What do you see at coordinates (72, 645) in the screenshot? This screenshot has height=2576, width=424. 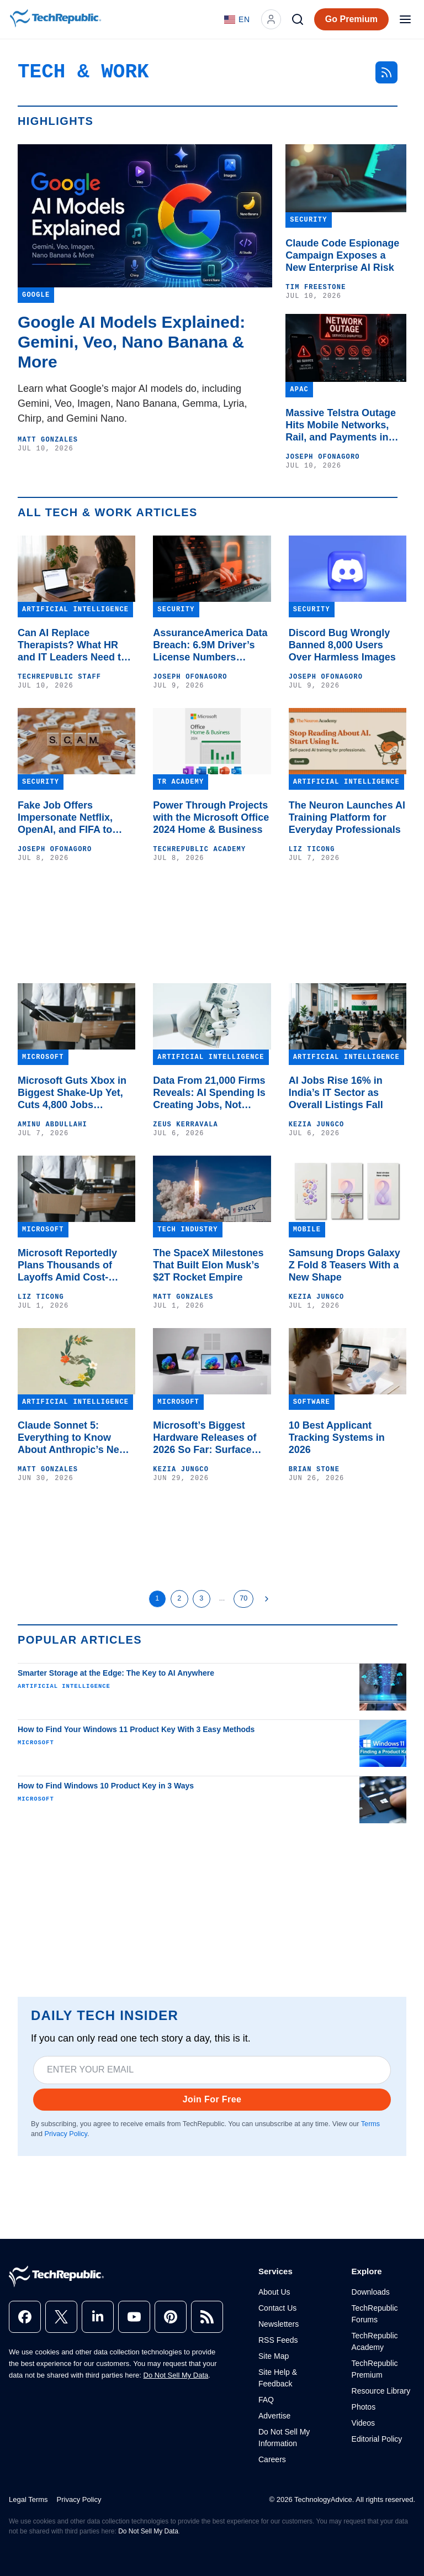 I see `Can AI Replace Therapists? What HR and IT Leaders Need to Know` at bounding box center [72, 645].